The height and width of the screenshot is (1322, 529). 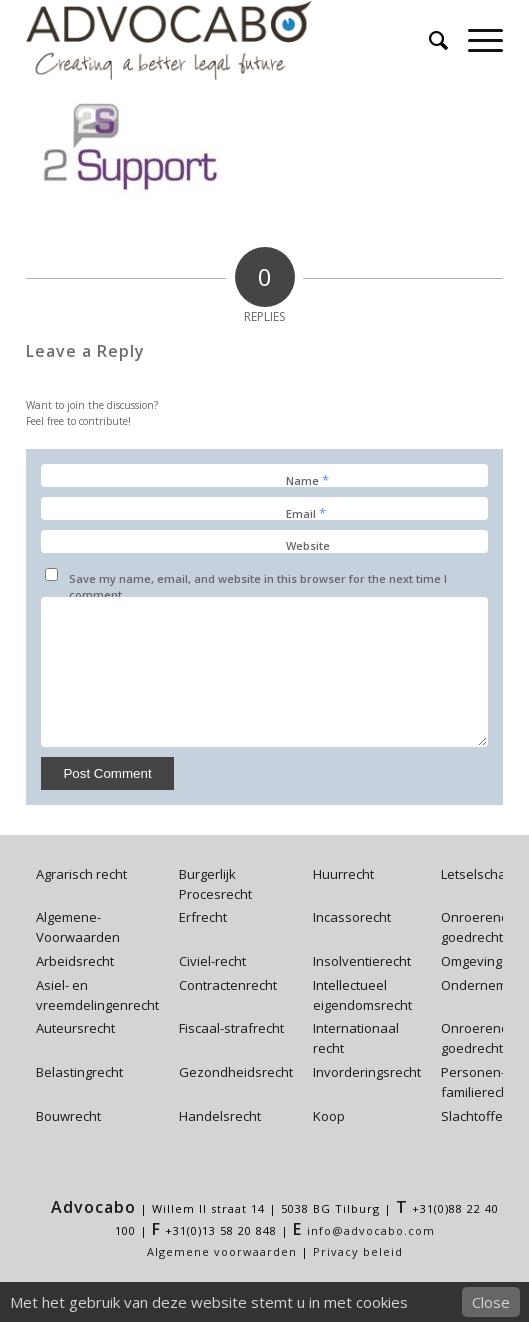 I want to click on Letselschade, so click(x=481, y=874).